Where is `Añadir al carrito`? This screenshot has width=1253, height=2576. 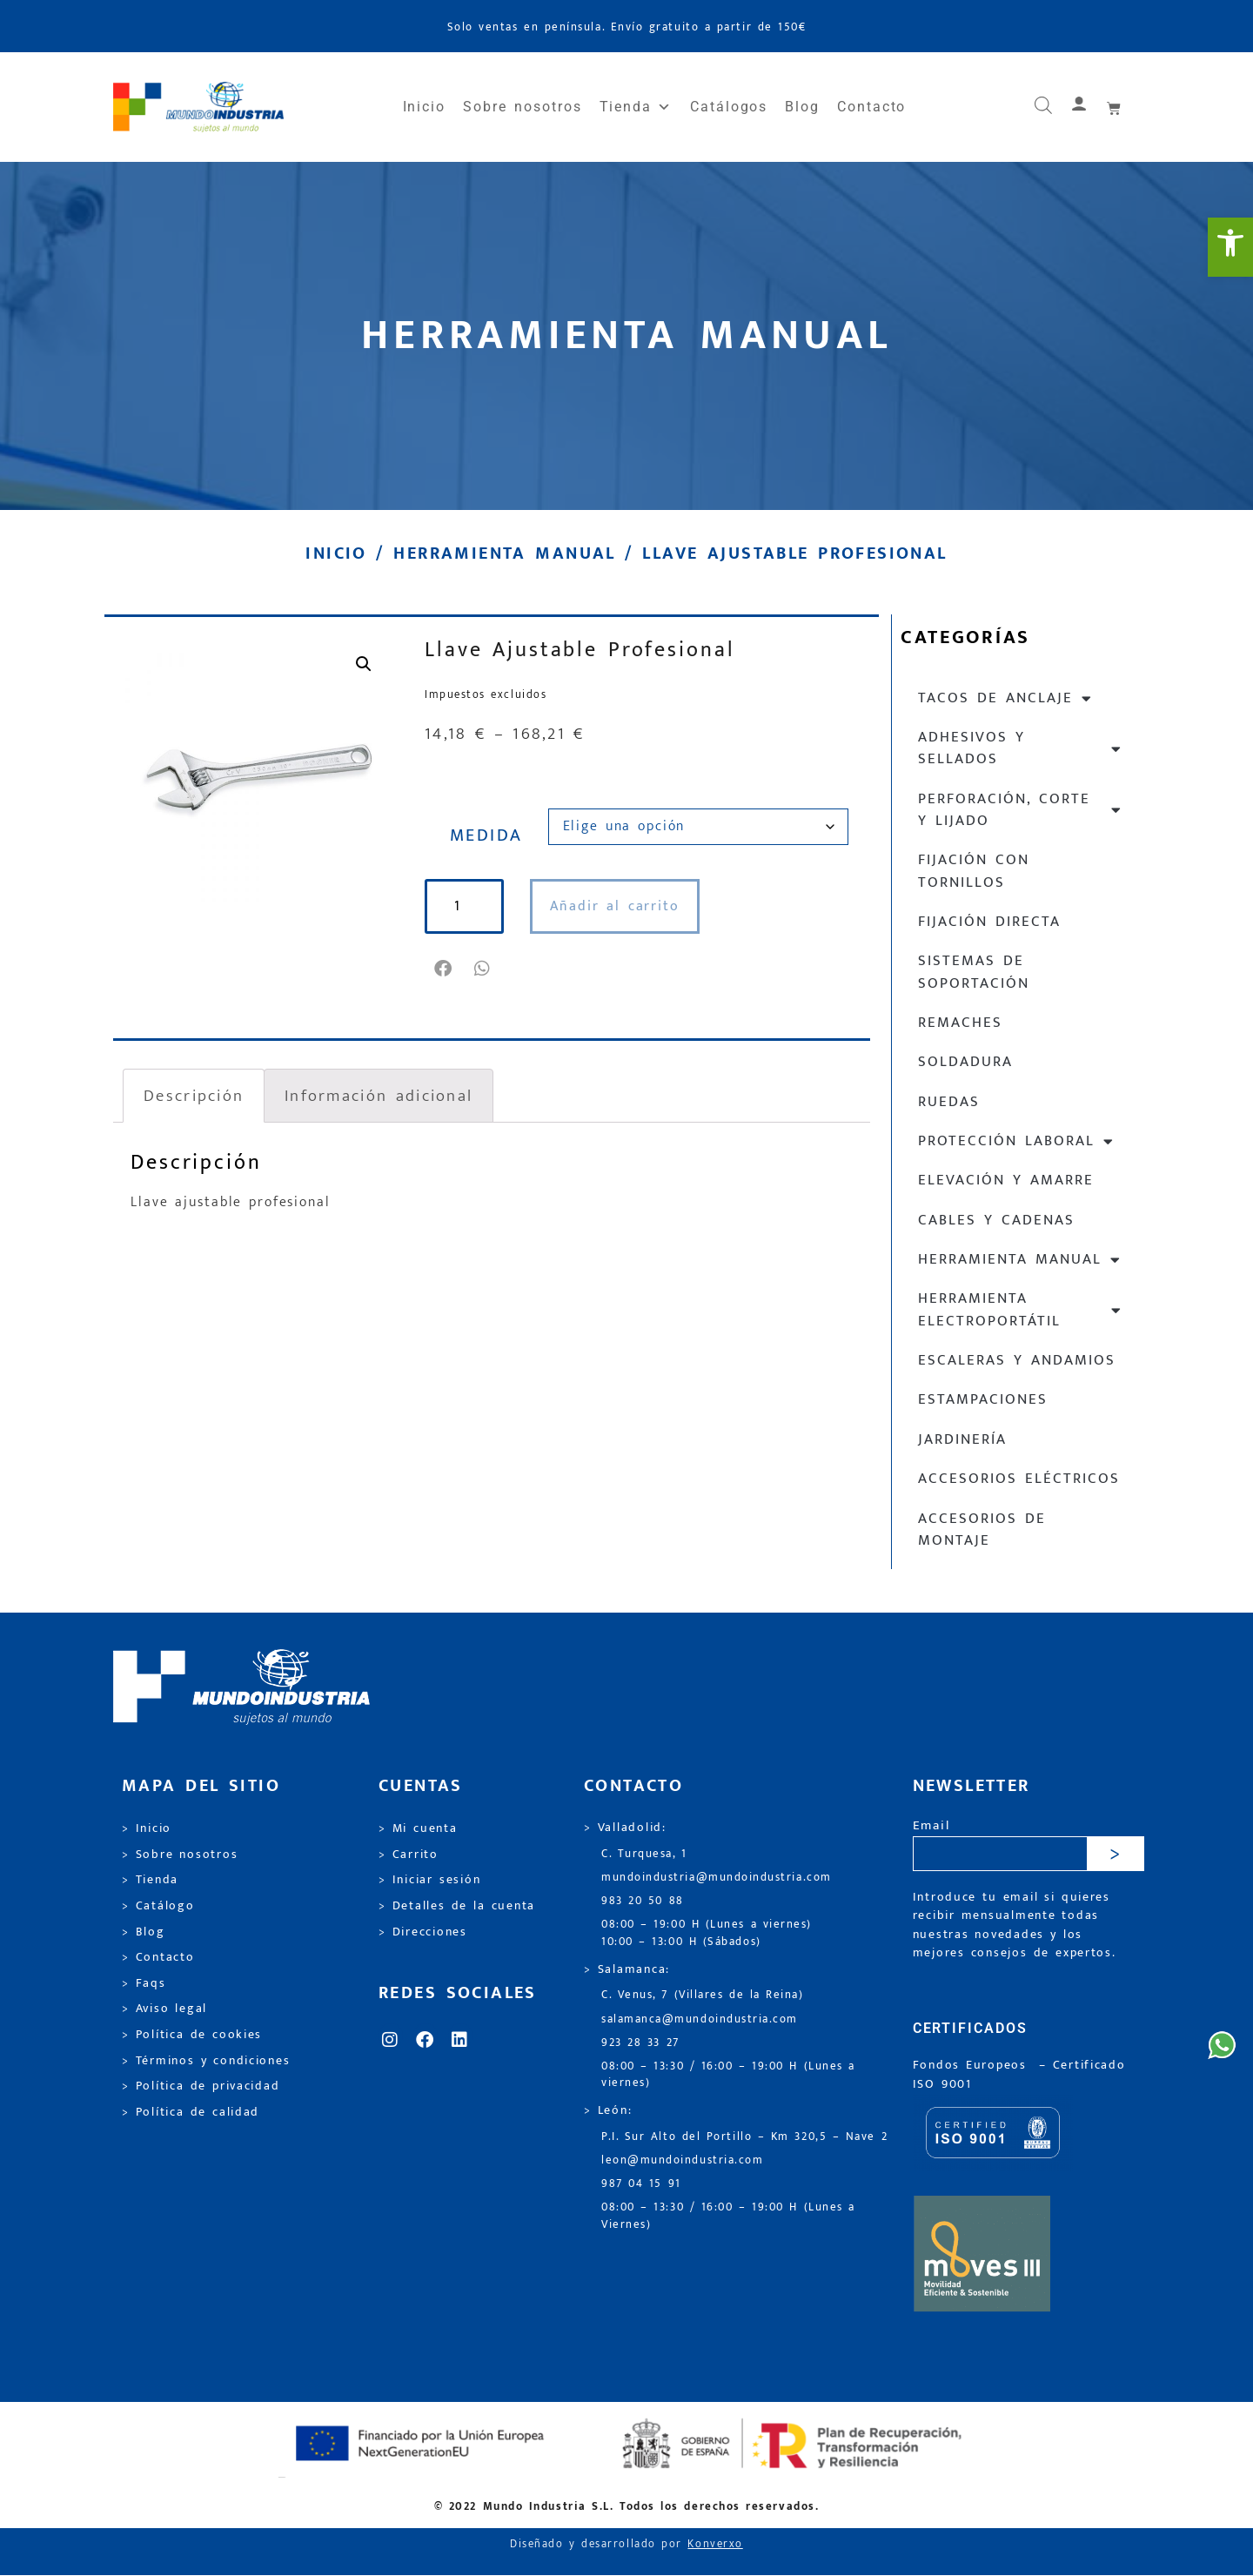
Añadir al carrito is located at coordinates (619, 906).